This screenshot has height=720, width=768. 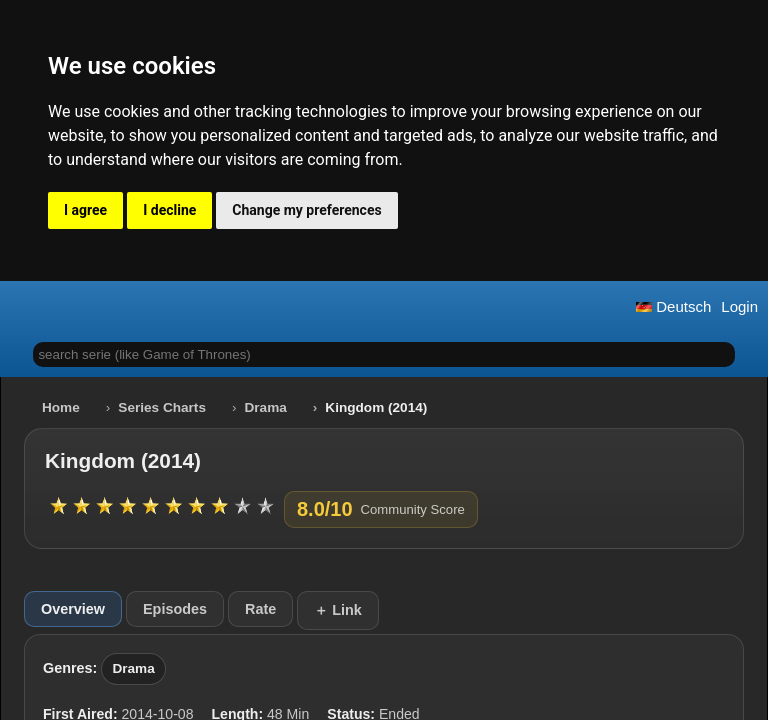 What do you see at coordinates (673, 306) in the screenshot?
I see `Deutsch` at bounding box center [673, 306].